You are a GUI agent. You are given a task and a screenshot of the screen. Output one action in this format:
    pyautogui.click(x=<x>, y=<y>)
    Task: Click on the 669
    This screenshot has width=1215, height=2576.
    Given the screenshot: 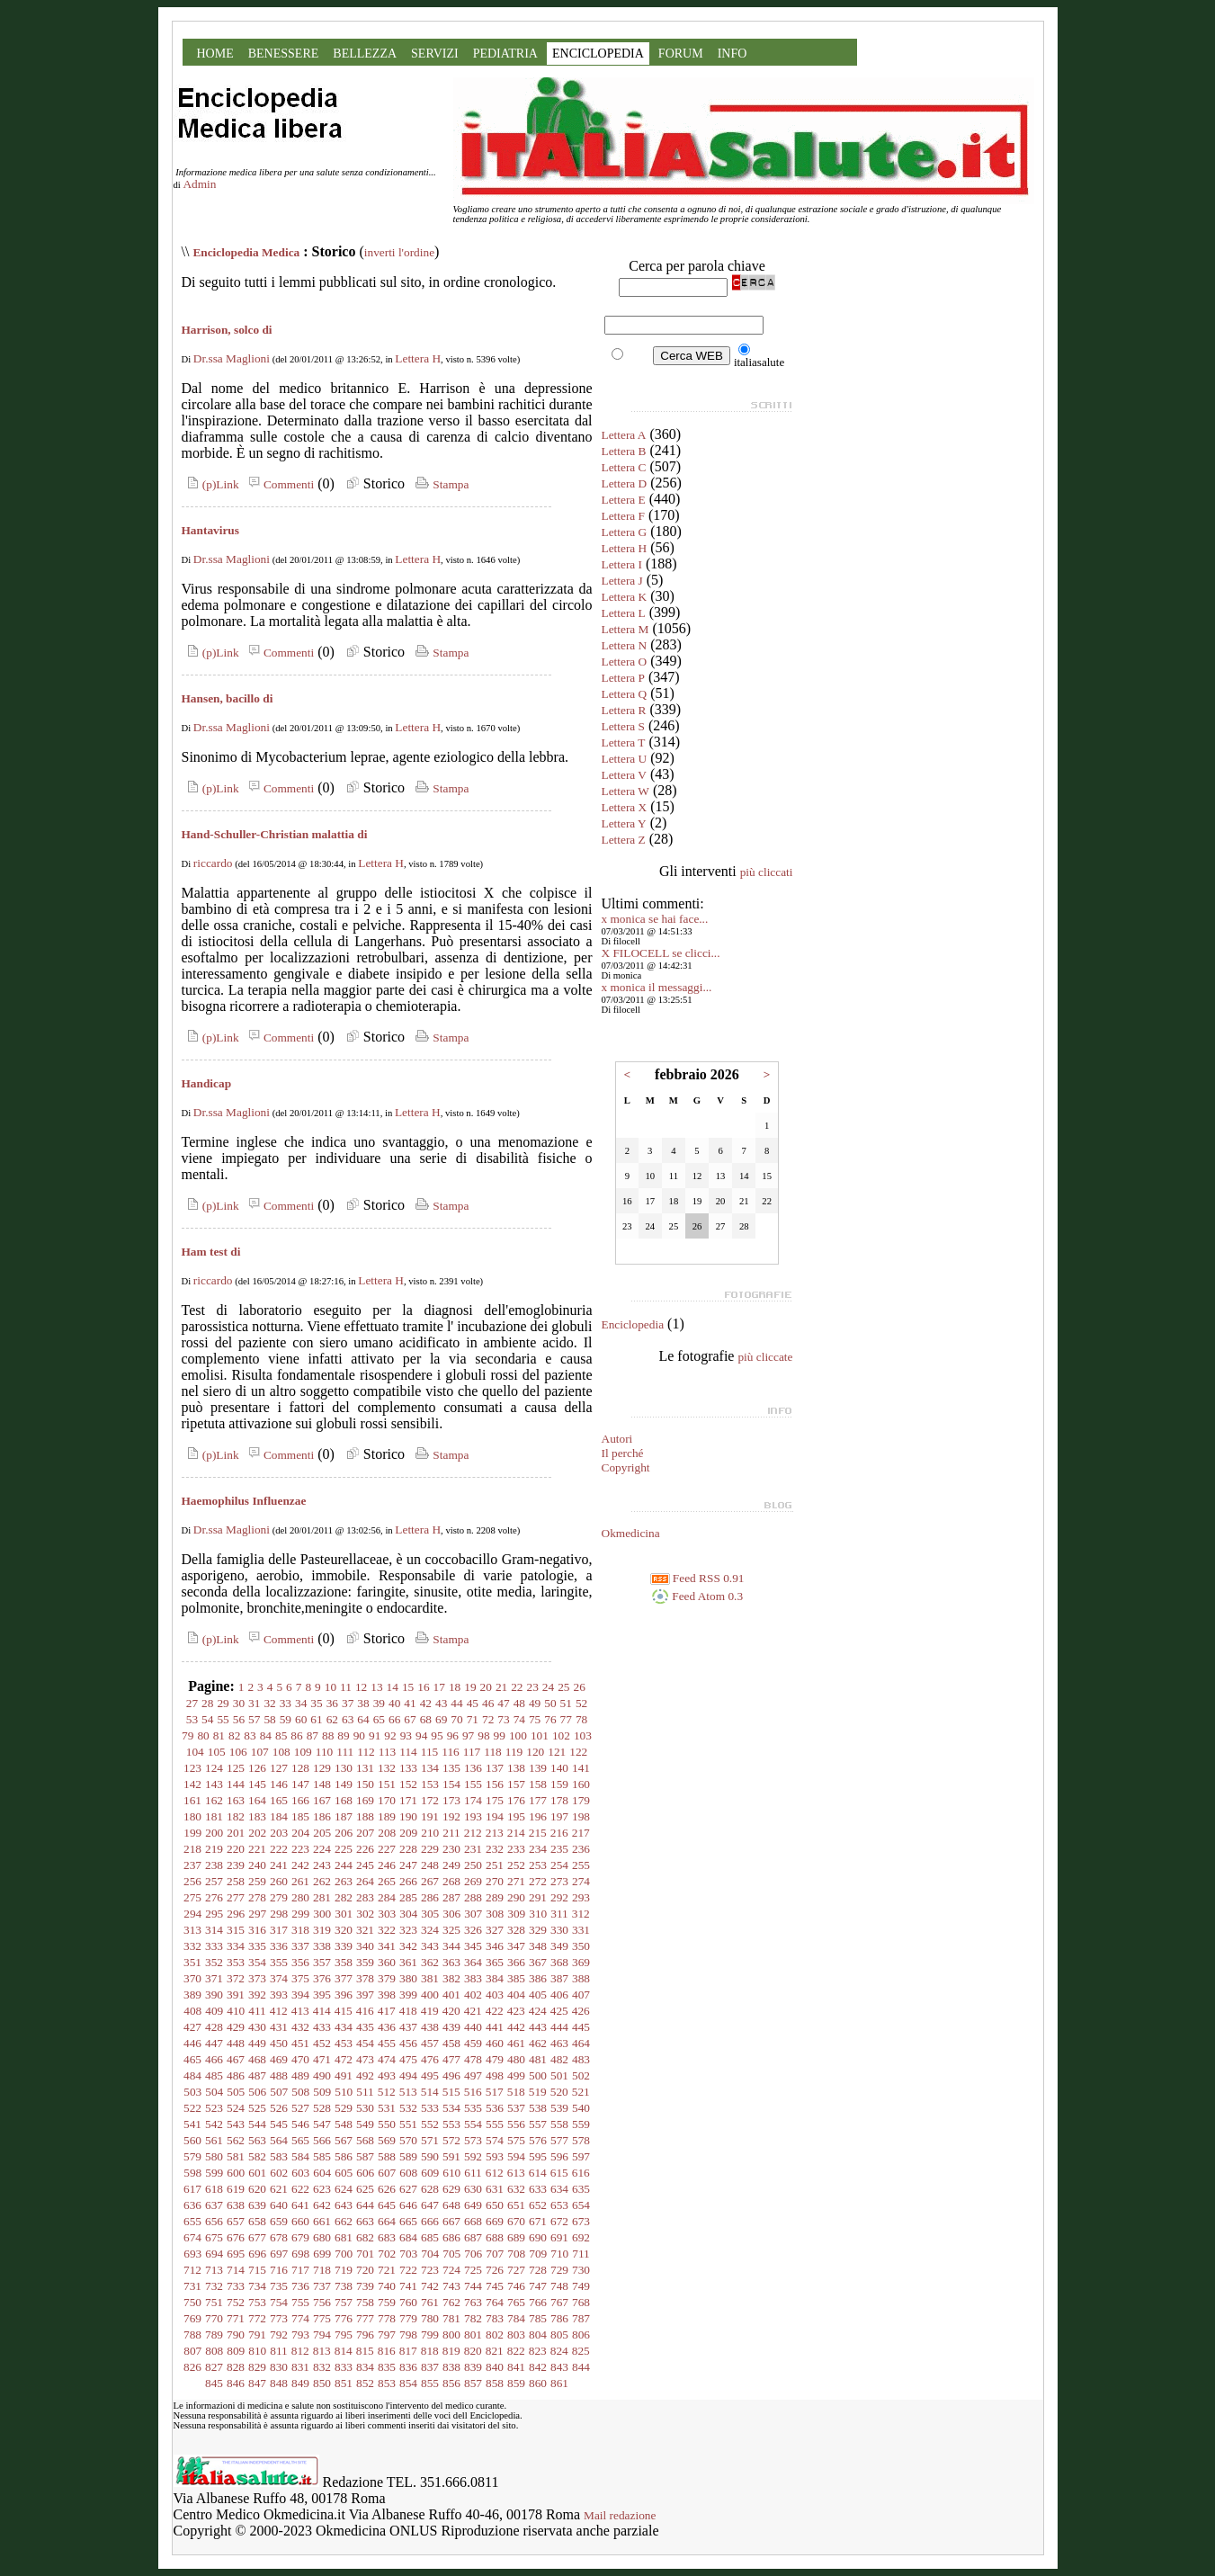 What is the action you would take?
    pyautogui.click(x=495, y=2221)
    